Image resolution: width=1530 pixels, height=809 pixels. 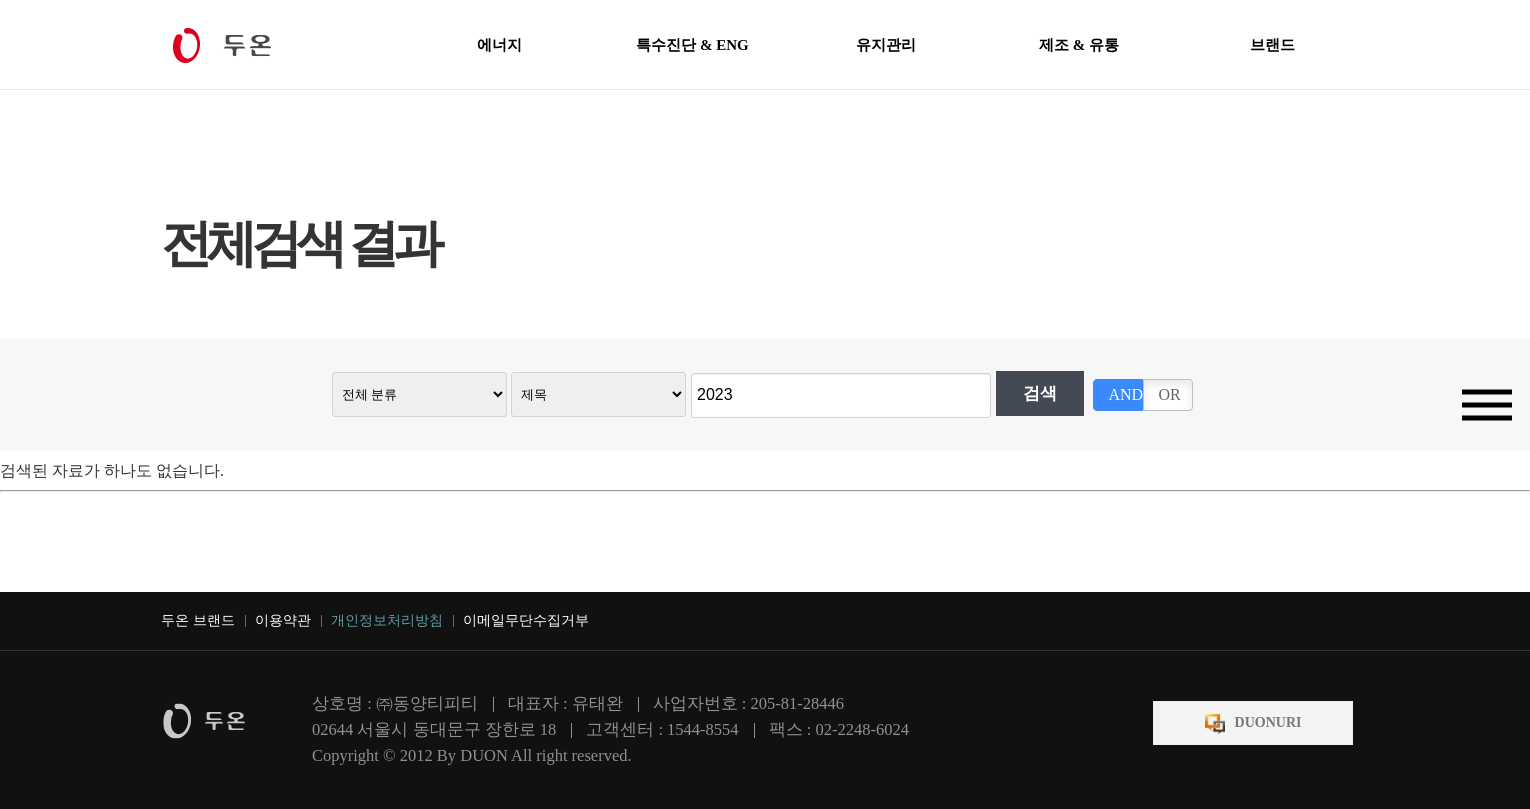 I want to click on 특수진단 & ENG, so click(x=692, y=45).